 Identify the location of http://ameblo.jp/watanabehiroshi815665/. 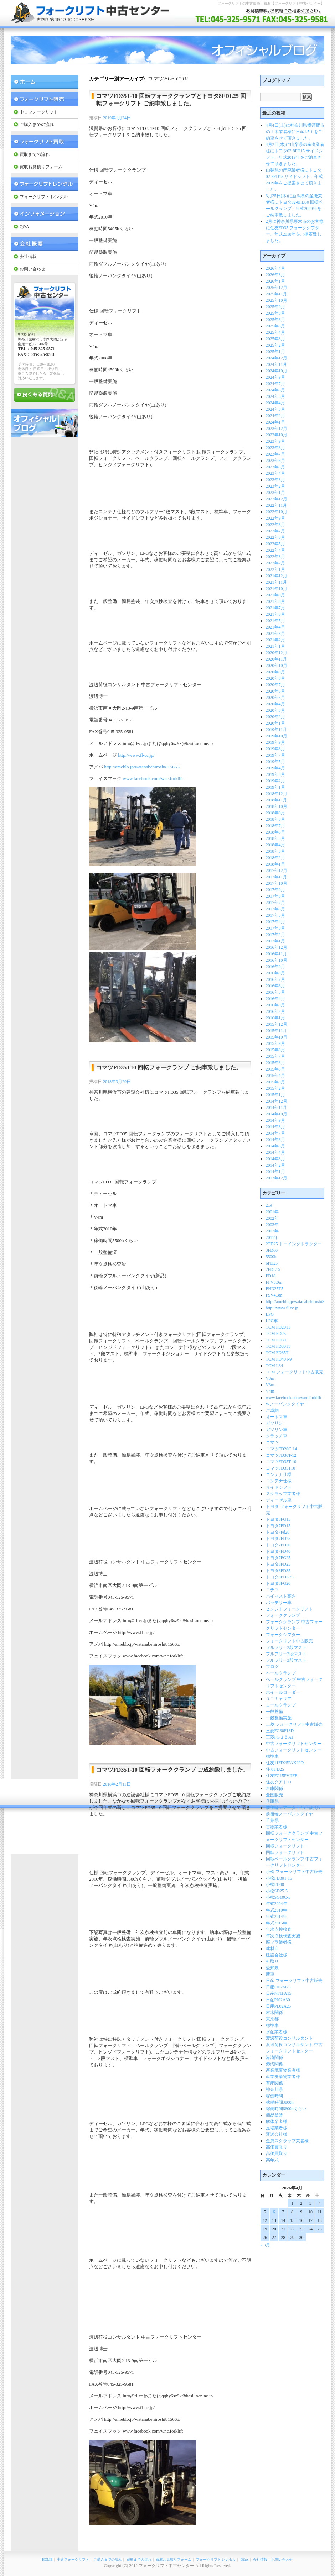
(142, 766).